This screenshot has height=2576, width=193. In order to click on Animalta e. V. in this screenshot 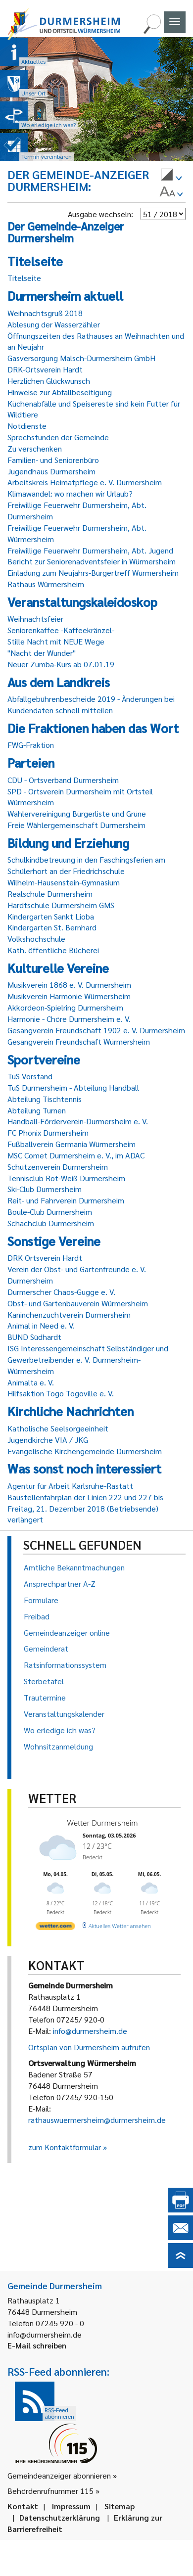, I will do `click(30, 1382)`.